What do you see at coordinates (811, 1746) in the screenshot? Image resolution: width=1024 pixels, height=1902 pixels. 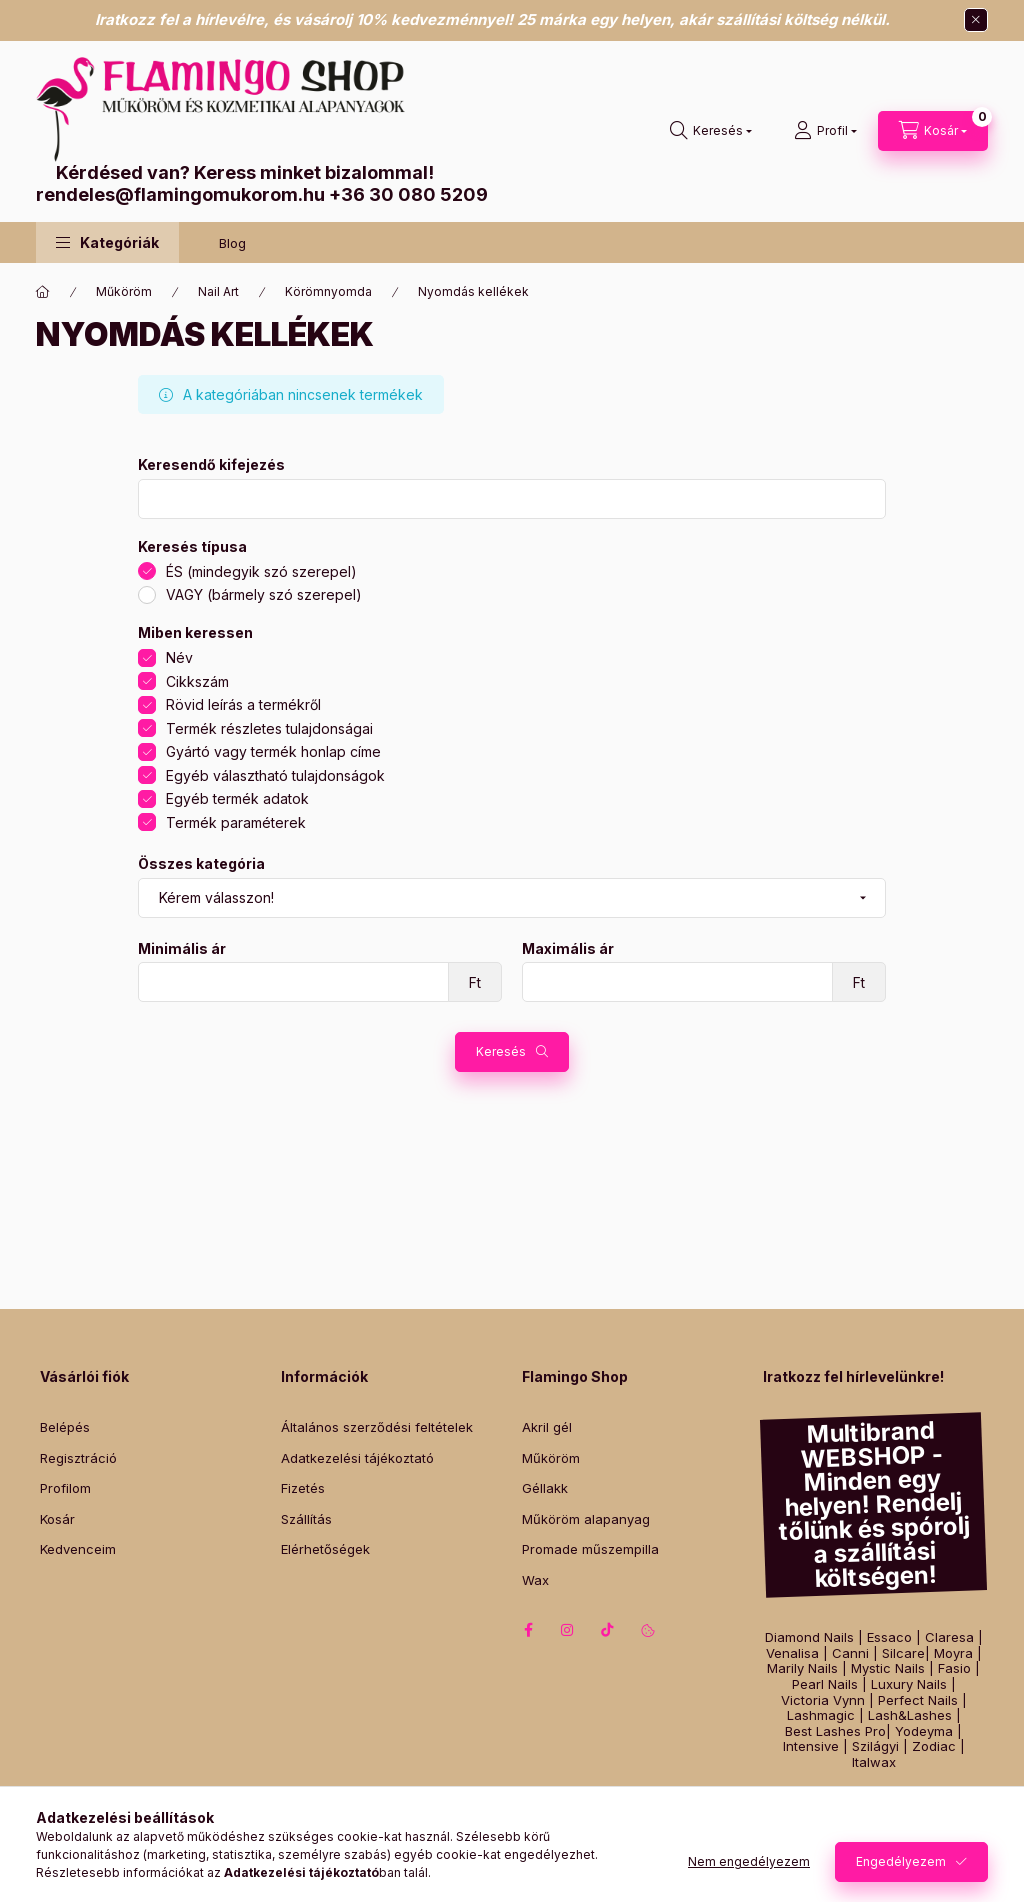 I see `Intensive` at bounding box center [811, 1746].